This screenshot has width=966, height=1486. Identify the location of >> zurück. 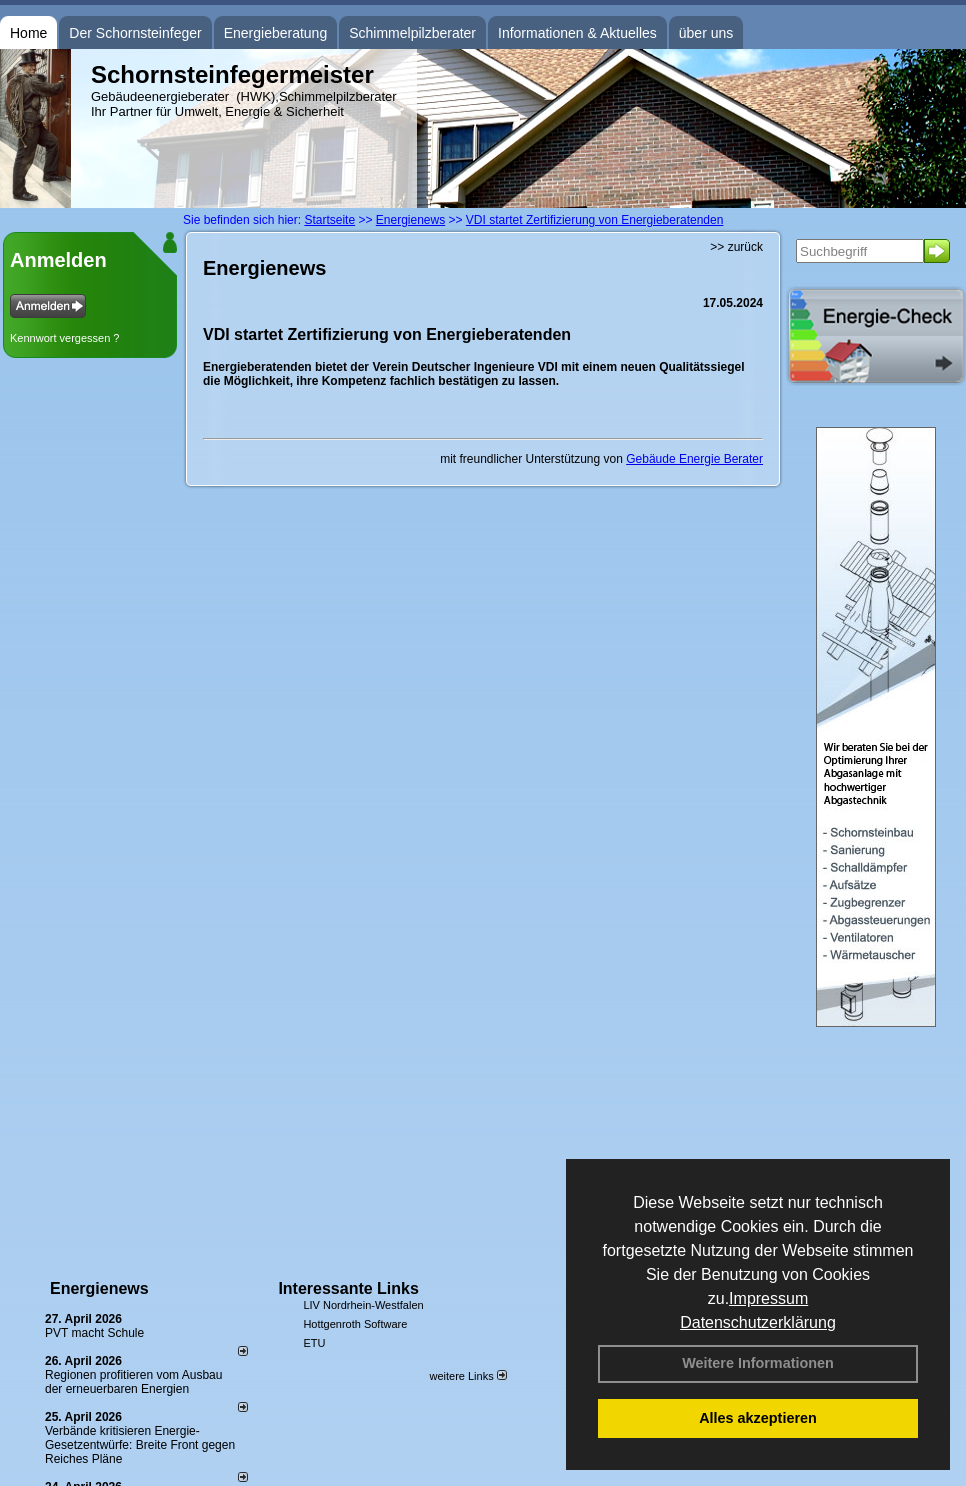
(736, 247).